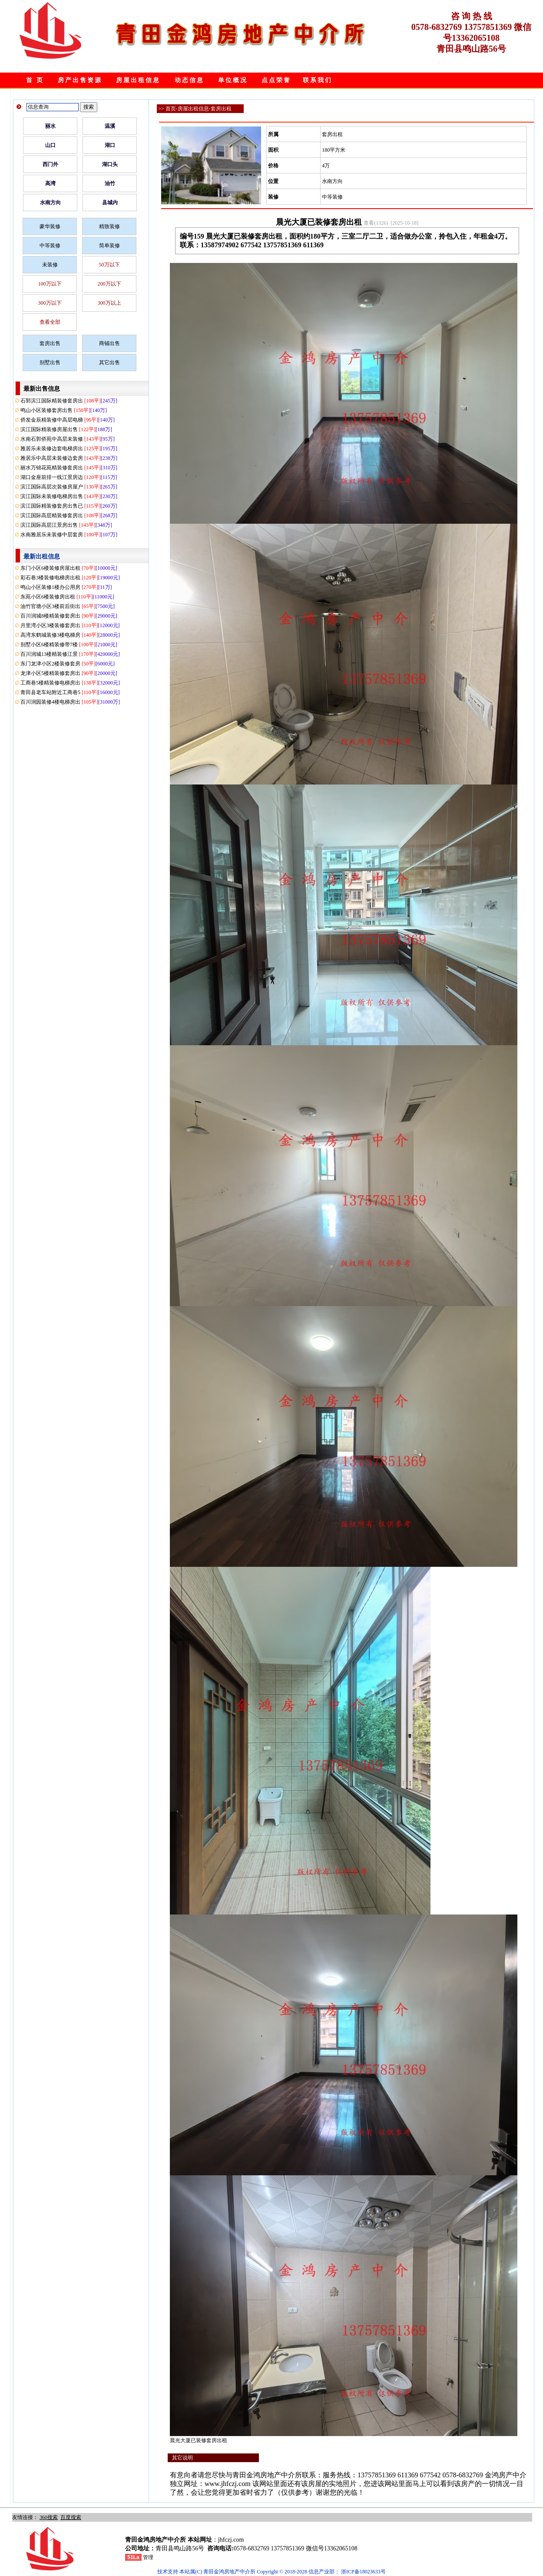 The height and width of the screenshot is (2576, 543). I want to click on 浙ICP备18023633号, so click(363, 2572).